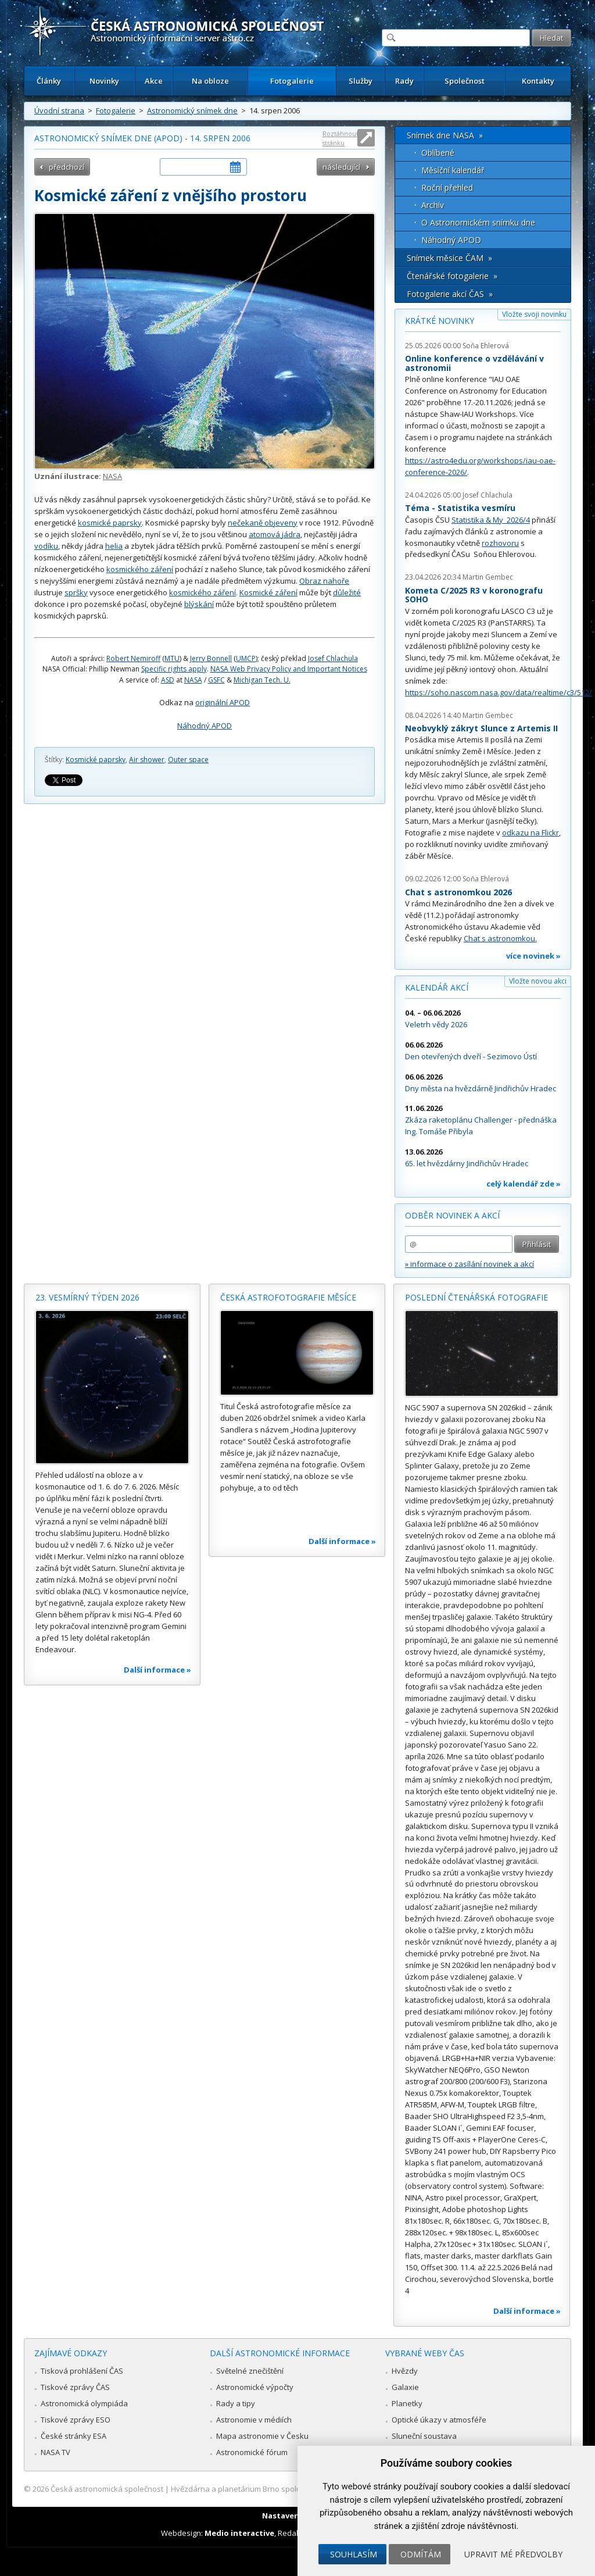 Image resolution: width=595 pixels, height=2576 pixels. Describe the element at coordinates (76, 592) in the screenshot. I see `spršky` at that location.